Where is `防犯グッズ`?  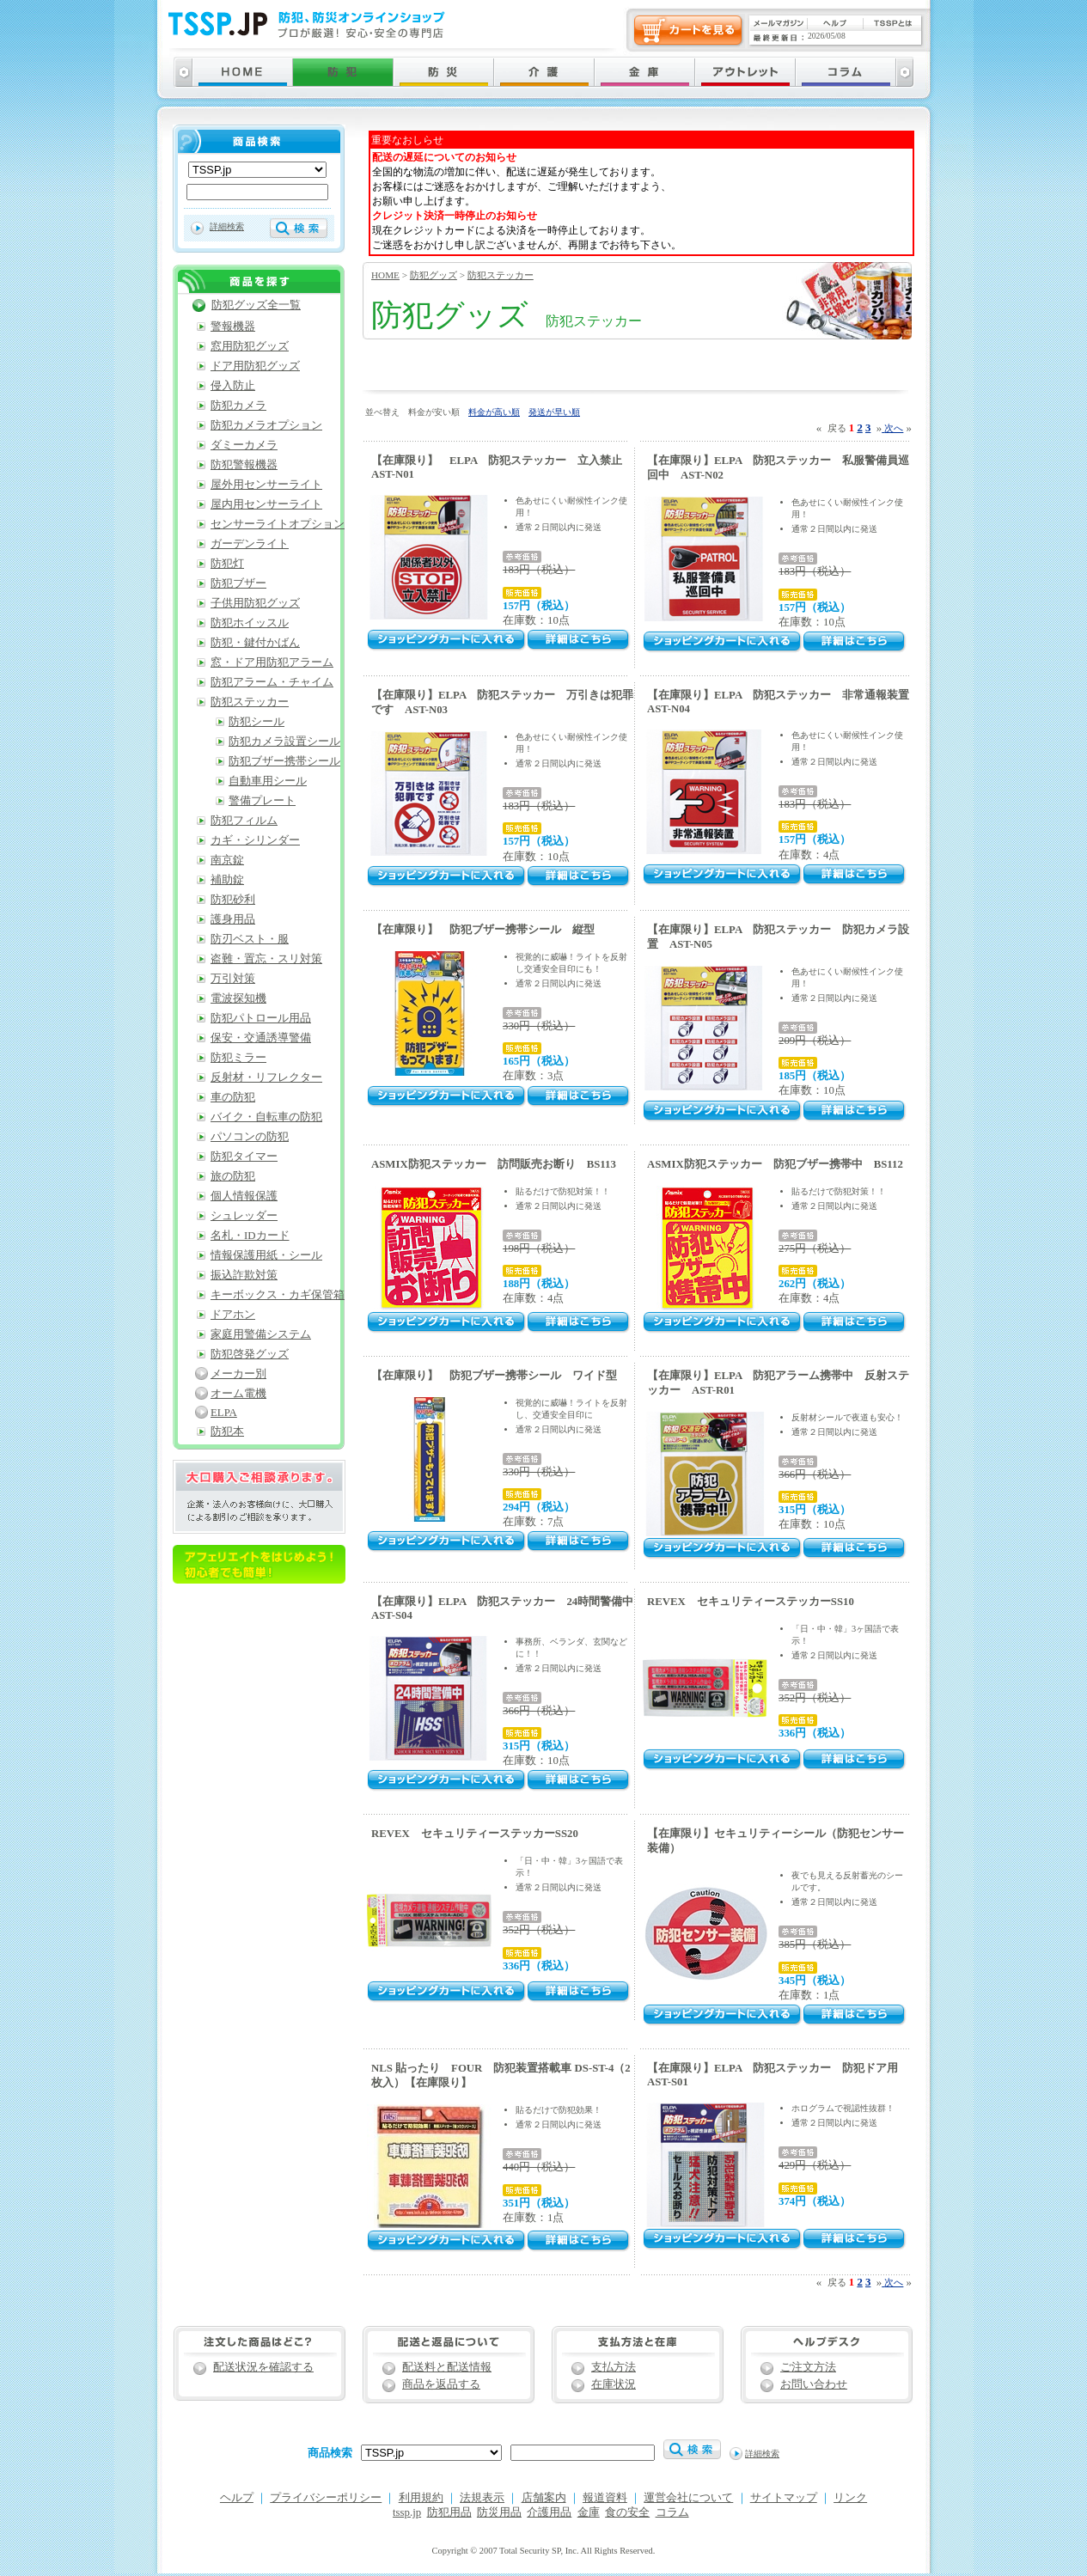
防犯グッズ is located at coordinates (433, 275).